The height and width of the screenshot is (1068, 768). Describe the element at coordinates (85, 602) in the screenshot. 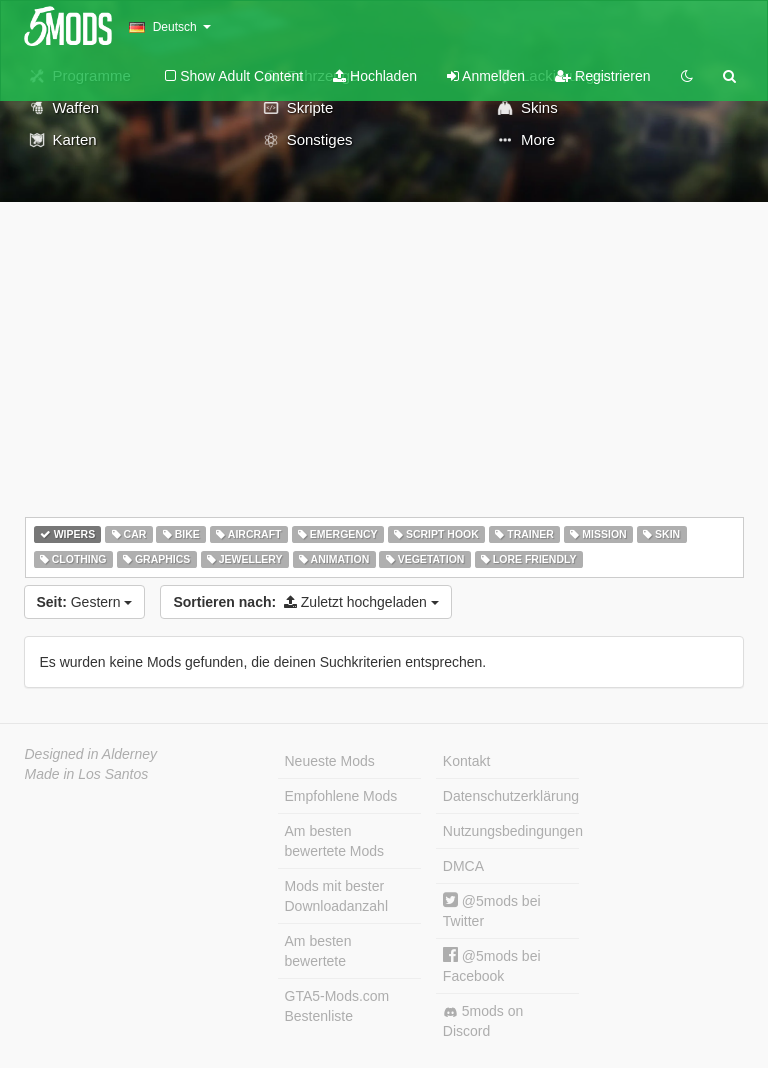

I see `Gestern` at that location.